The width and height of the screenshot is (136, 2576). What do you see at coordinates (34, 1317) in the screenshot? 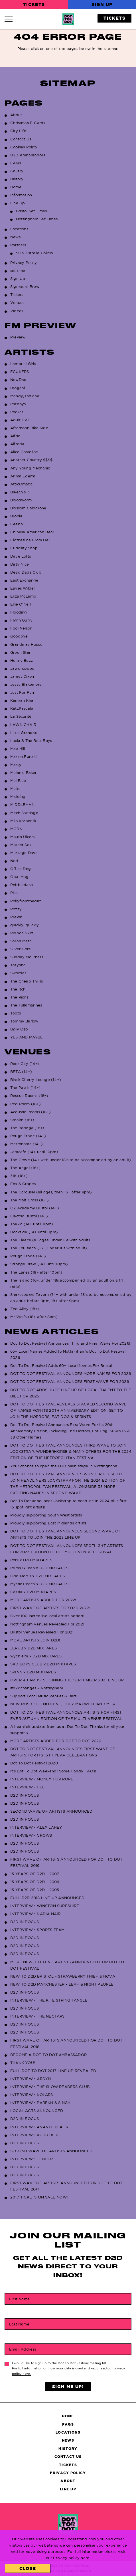
I see `Mr Wolfs (18+ after 8pm)` at bounding box center [34, 1317].